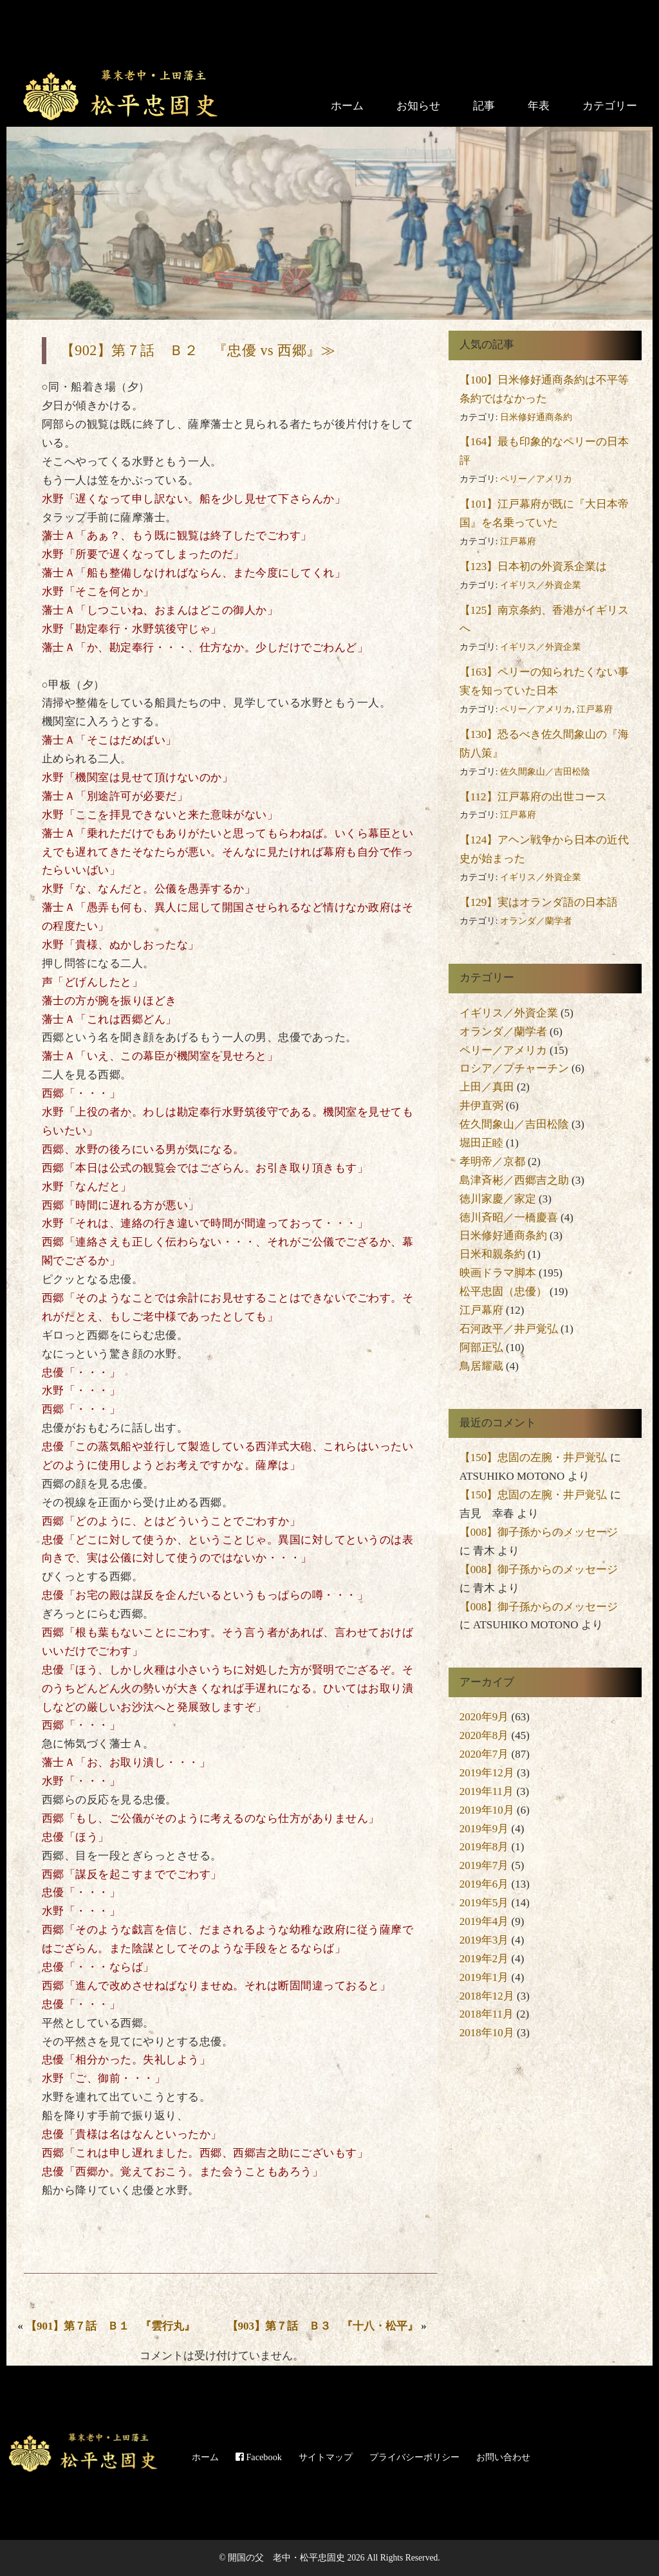  I want to click on 2019年10月, so click(486, 1810).